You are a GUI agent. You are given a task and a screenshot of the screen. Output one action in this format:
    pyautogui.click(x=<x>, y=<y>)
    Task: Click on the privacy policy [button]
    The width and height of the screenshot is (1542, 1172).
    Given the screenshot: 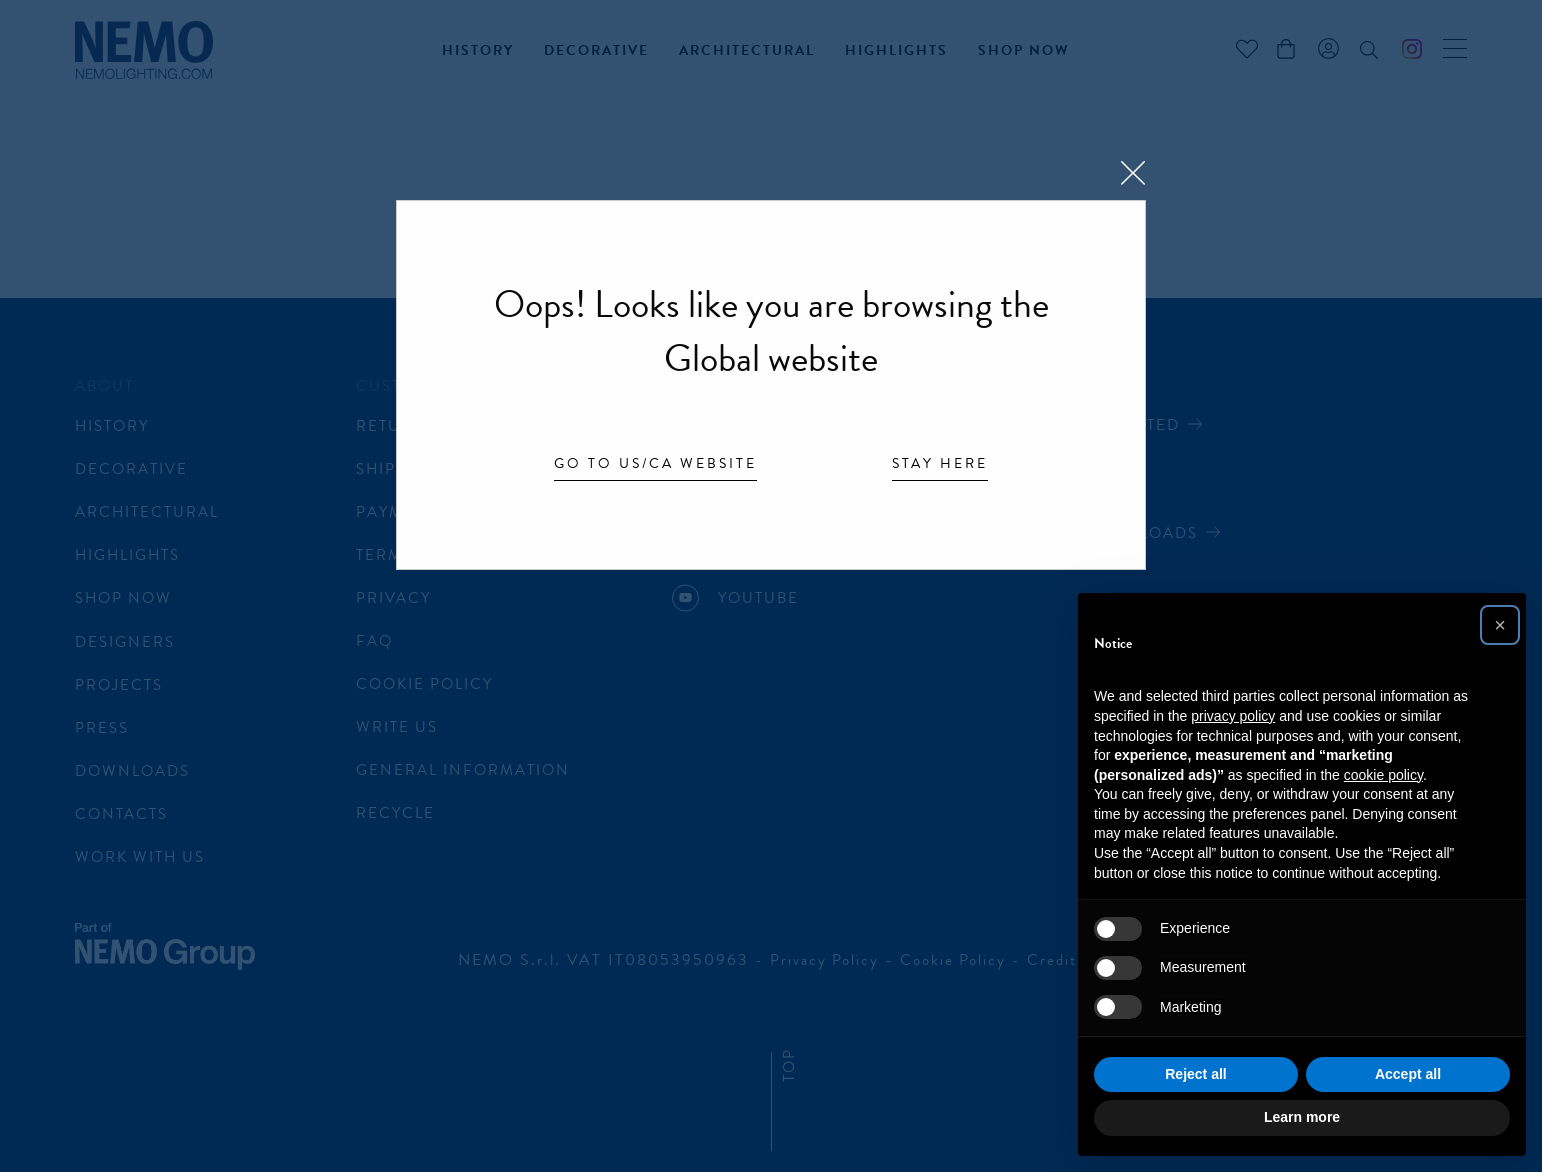 What is the action you would take?
    pyautogui.click(x=1233, y=716)
    